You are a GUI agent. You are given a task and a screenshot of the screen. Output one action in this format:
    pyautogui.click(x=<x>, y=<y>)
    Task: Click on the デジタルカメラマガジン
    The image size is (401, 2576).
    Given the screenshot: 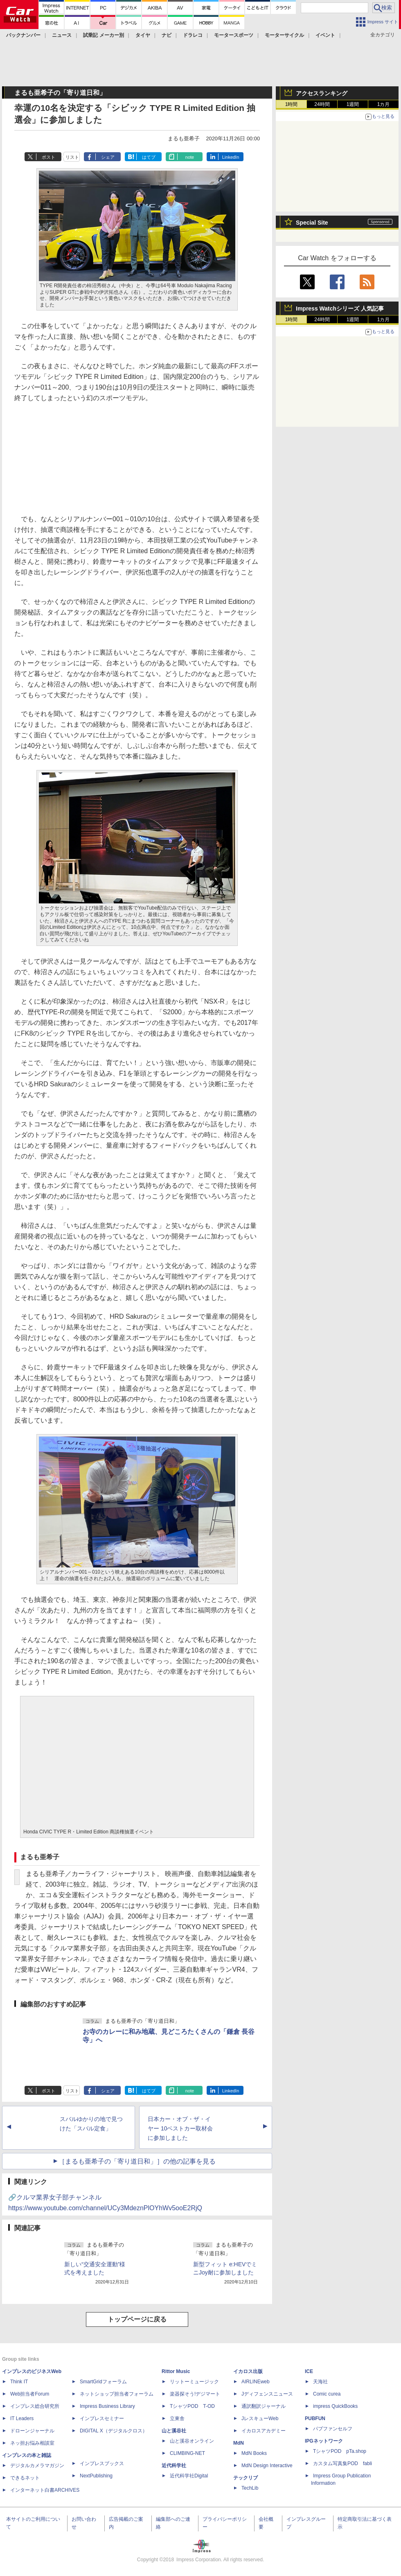 What is the action you would take?
    pyautogui.click(x=37, y=2465)
    